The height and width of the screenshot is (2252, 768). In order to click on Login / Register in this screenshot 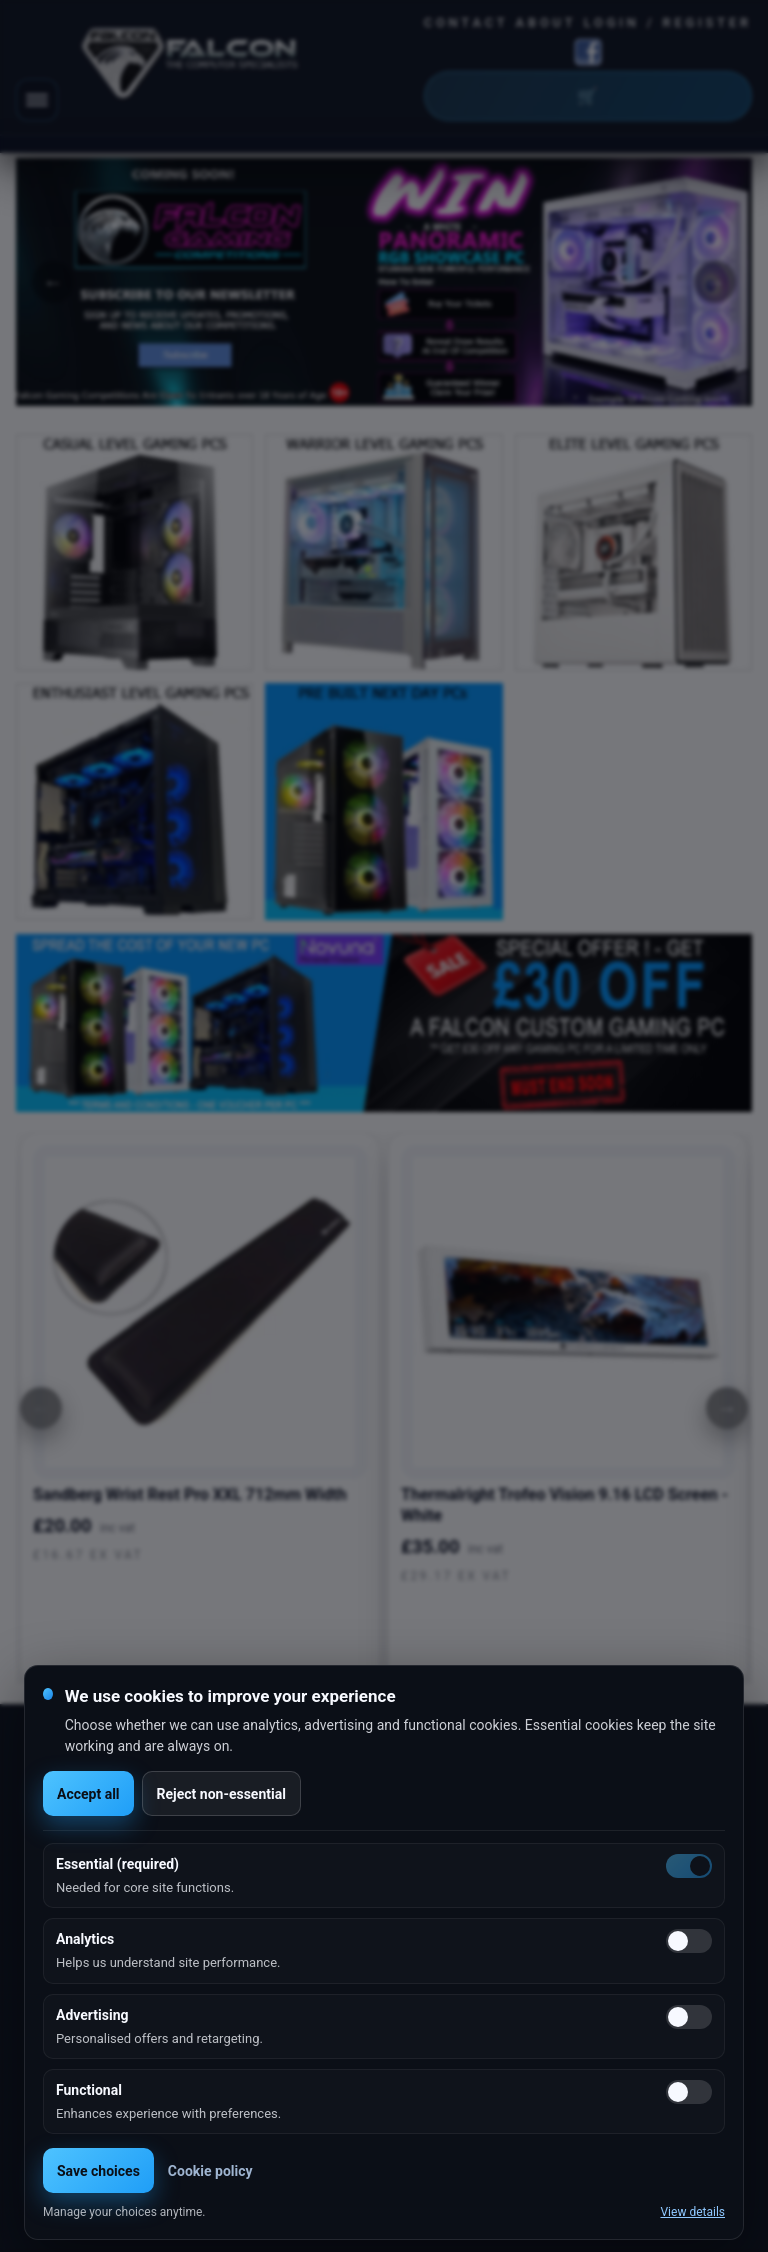, I will do `click(668, 22)`.